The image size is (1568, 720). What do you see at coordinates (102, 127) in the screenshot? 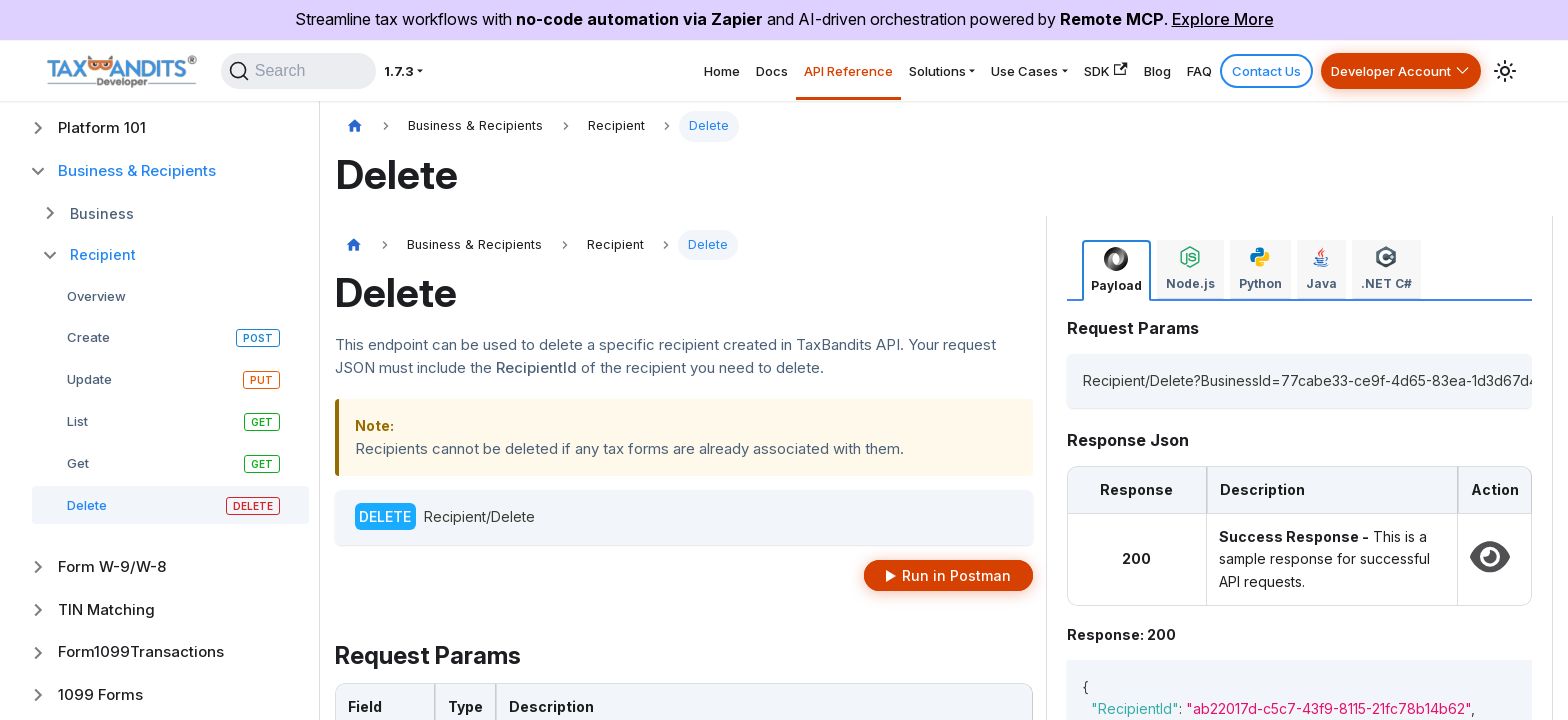
I see `Platform 101 [button]` at bounding box center [102, 127].